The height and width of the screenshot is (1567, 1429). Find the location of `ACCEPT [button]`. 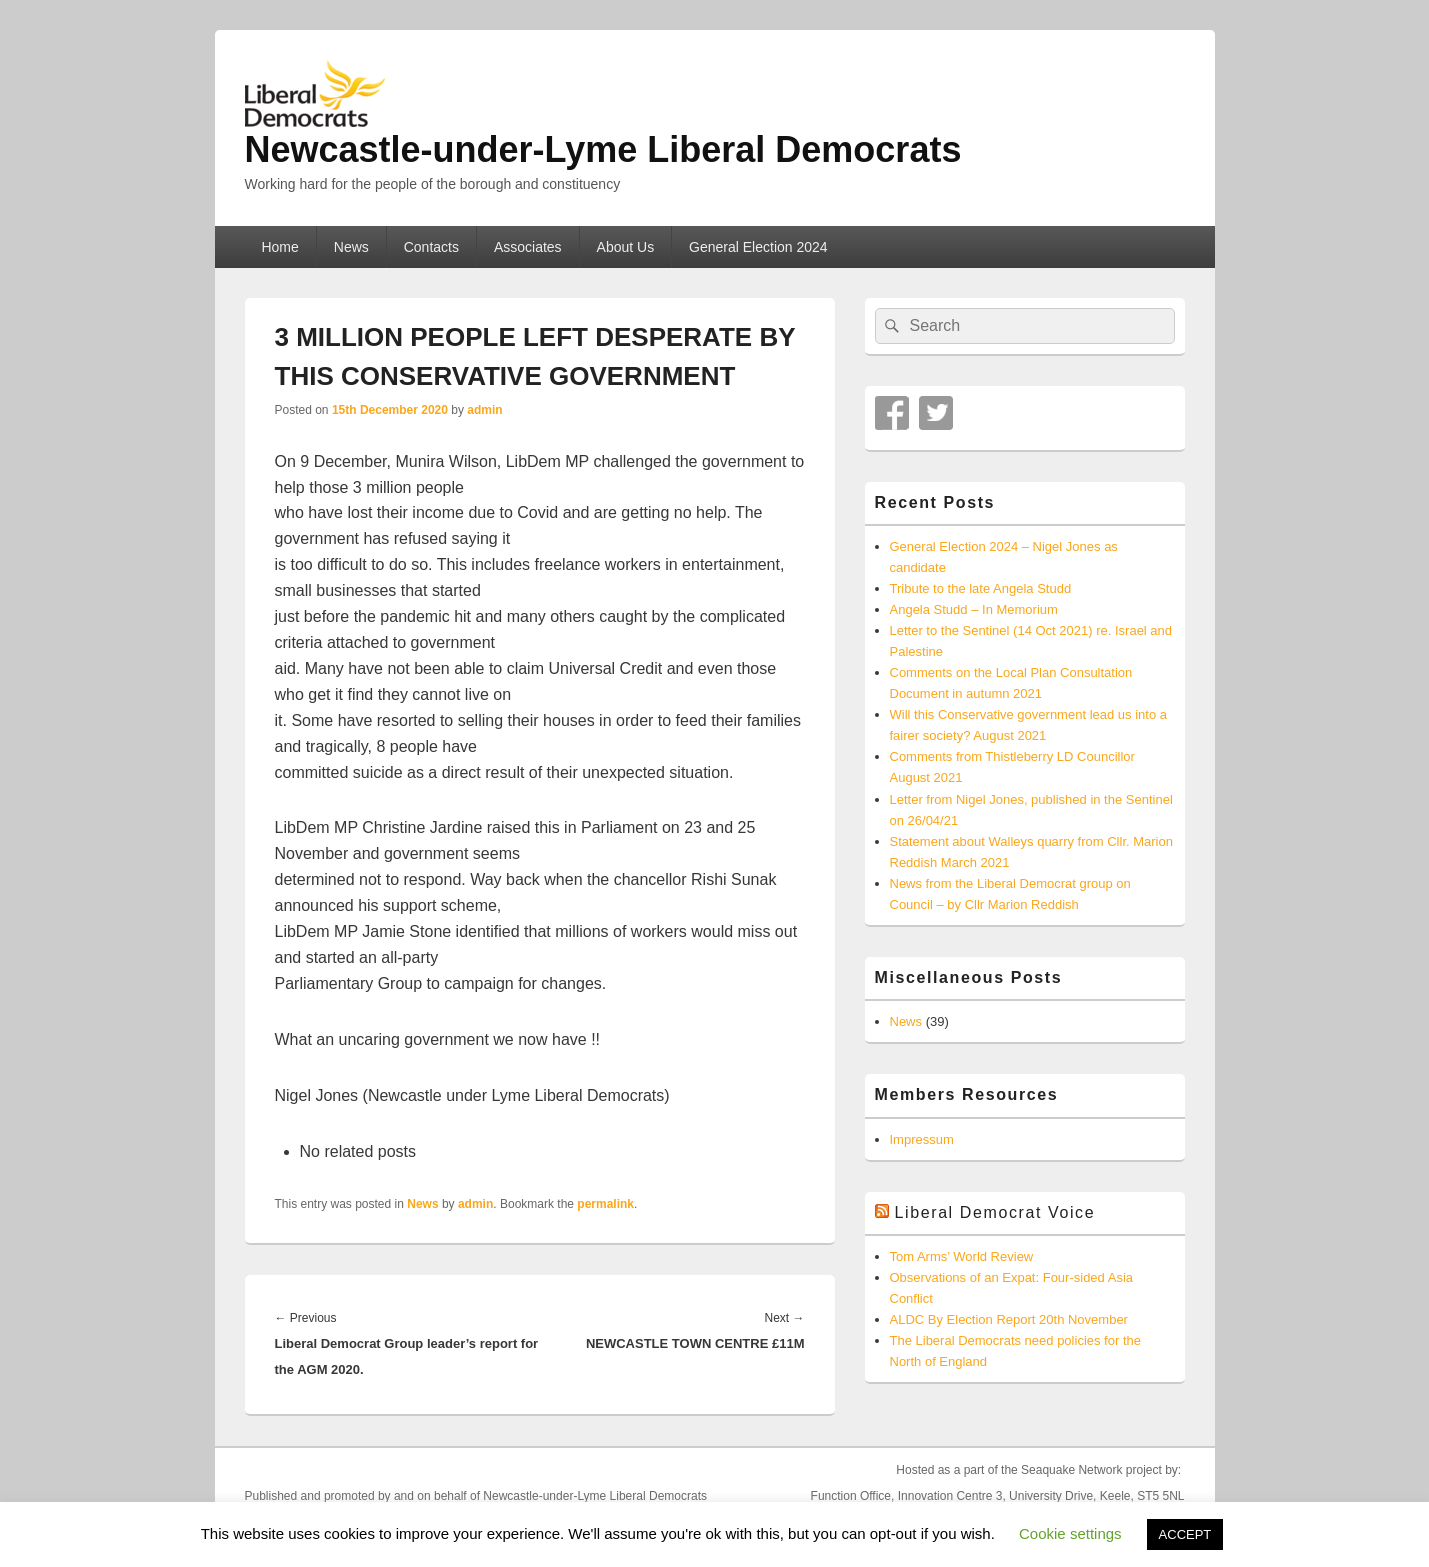

ACCEPT [button] is located at coordinates (1185, 1534).